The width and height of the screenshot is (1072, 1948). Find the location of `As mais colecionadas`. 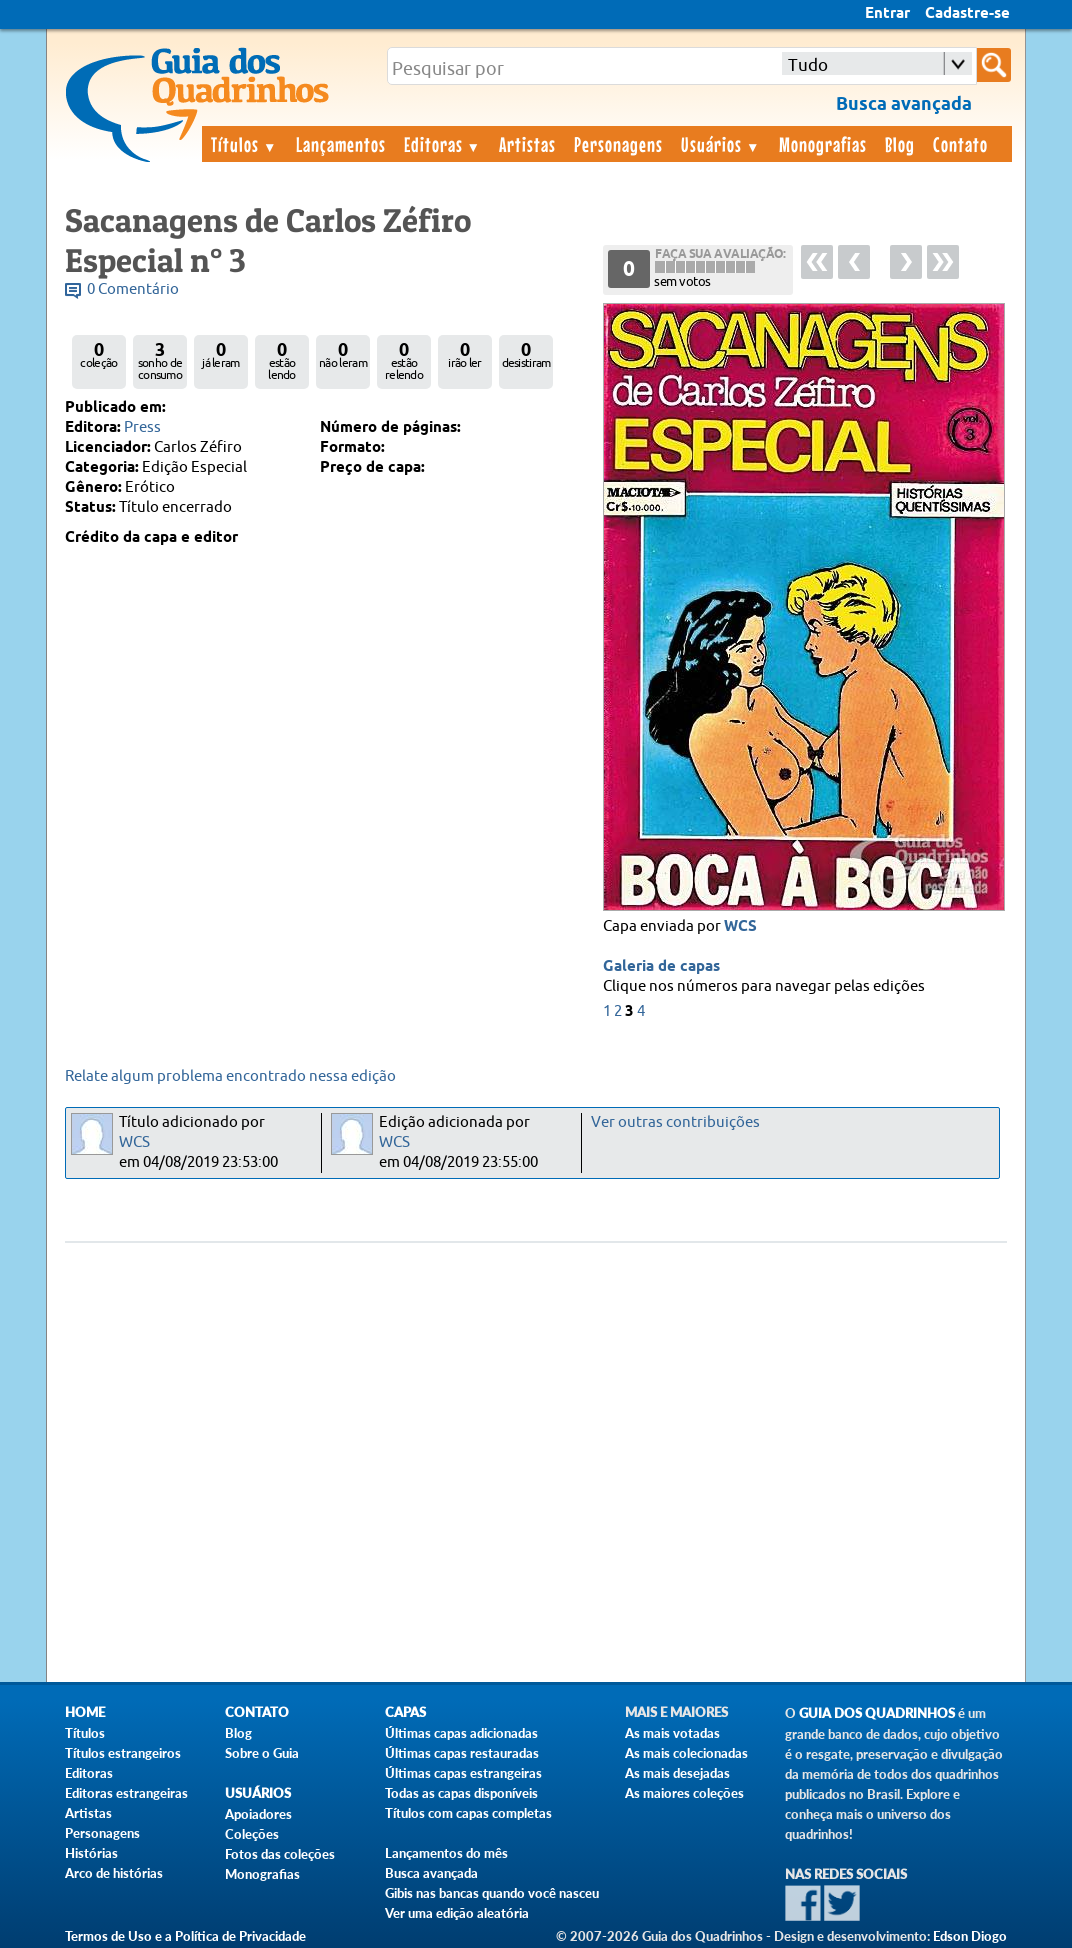

As mais colecionadas is located at coordinates (686, 1753).